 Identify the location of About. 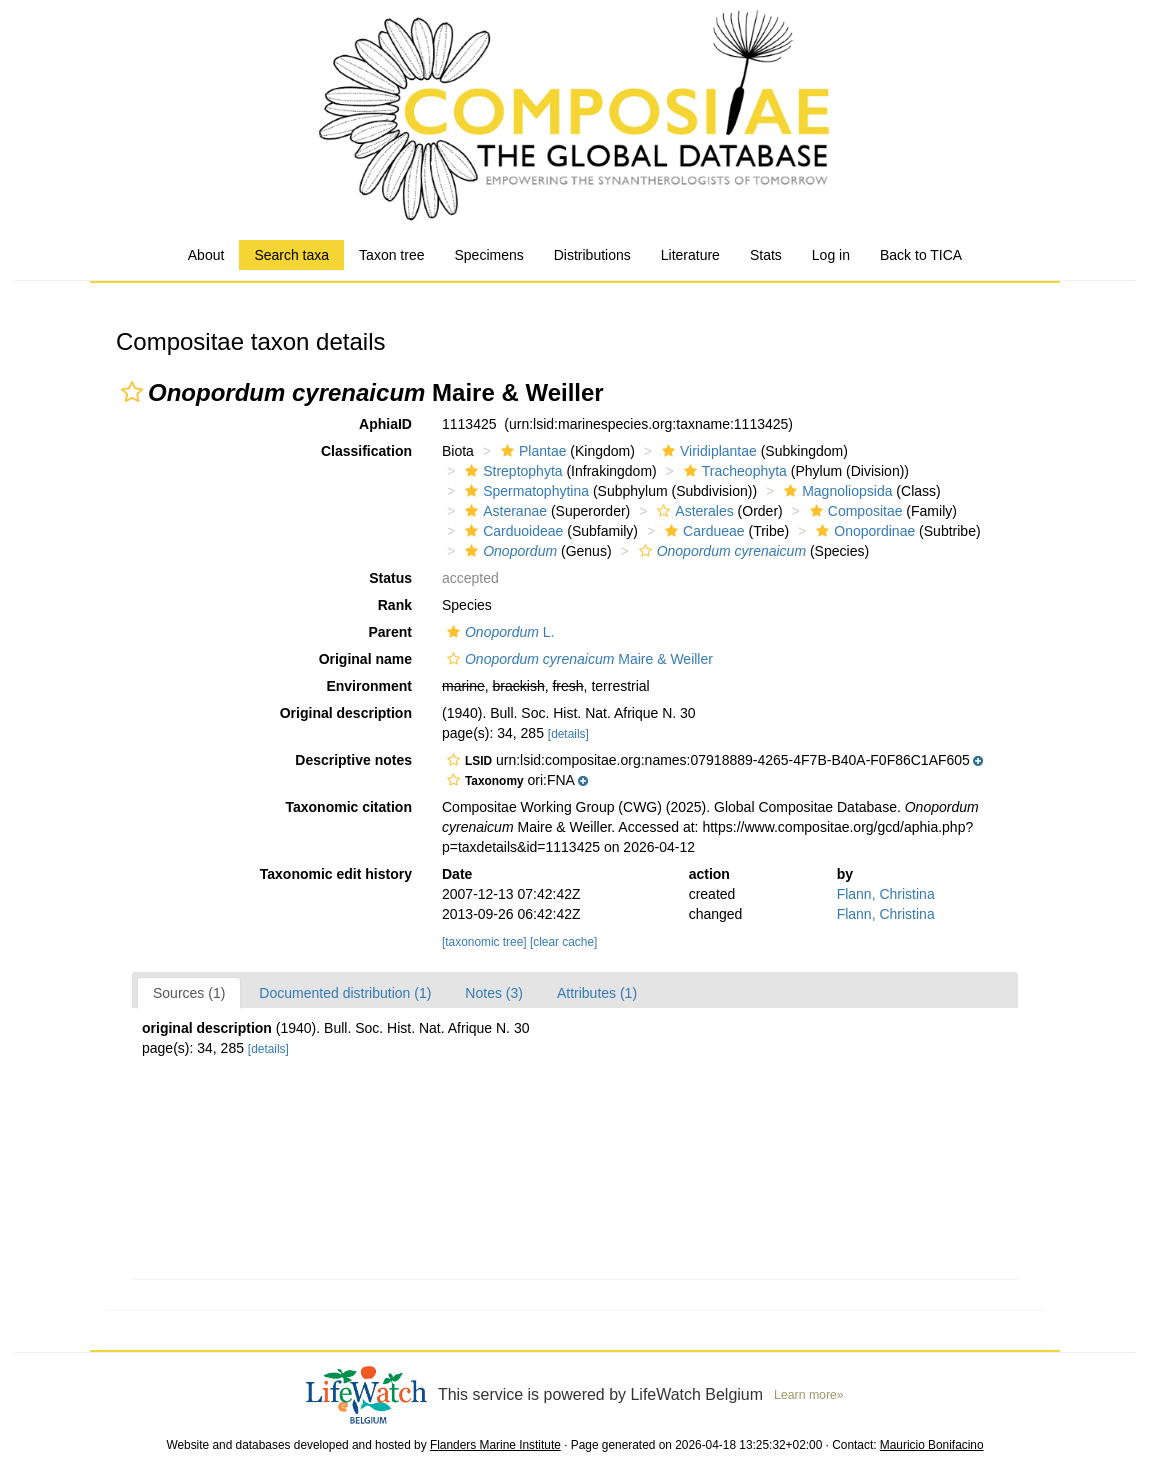
(206, 255).